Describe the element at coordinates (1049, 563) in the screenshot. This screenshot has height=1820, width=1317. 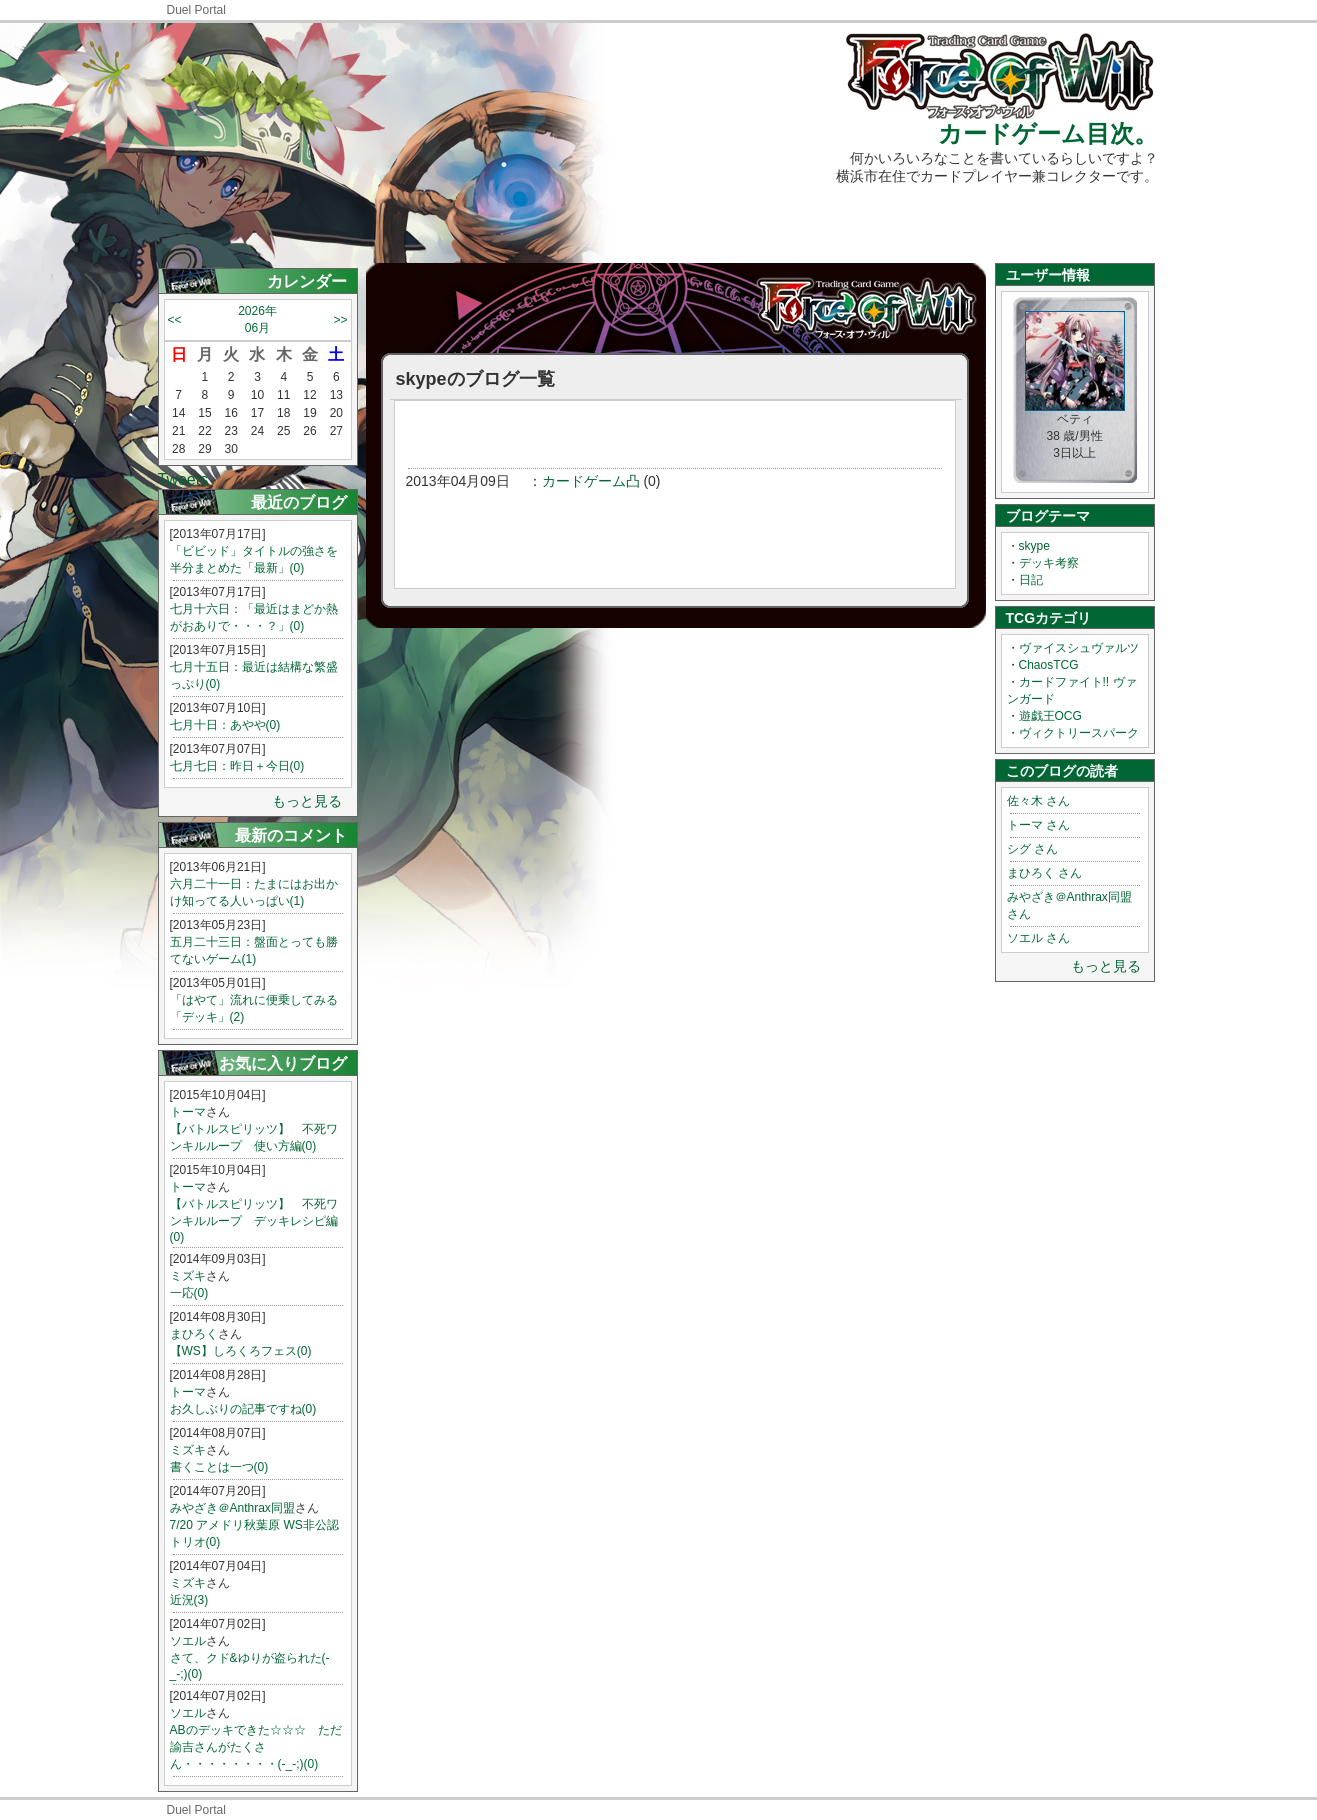
I see `デッキ考察` at that location.